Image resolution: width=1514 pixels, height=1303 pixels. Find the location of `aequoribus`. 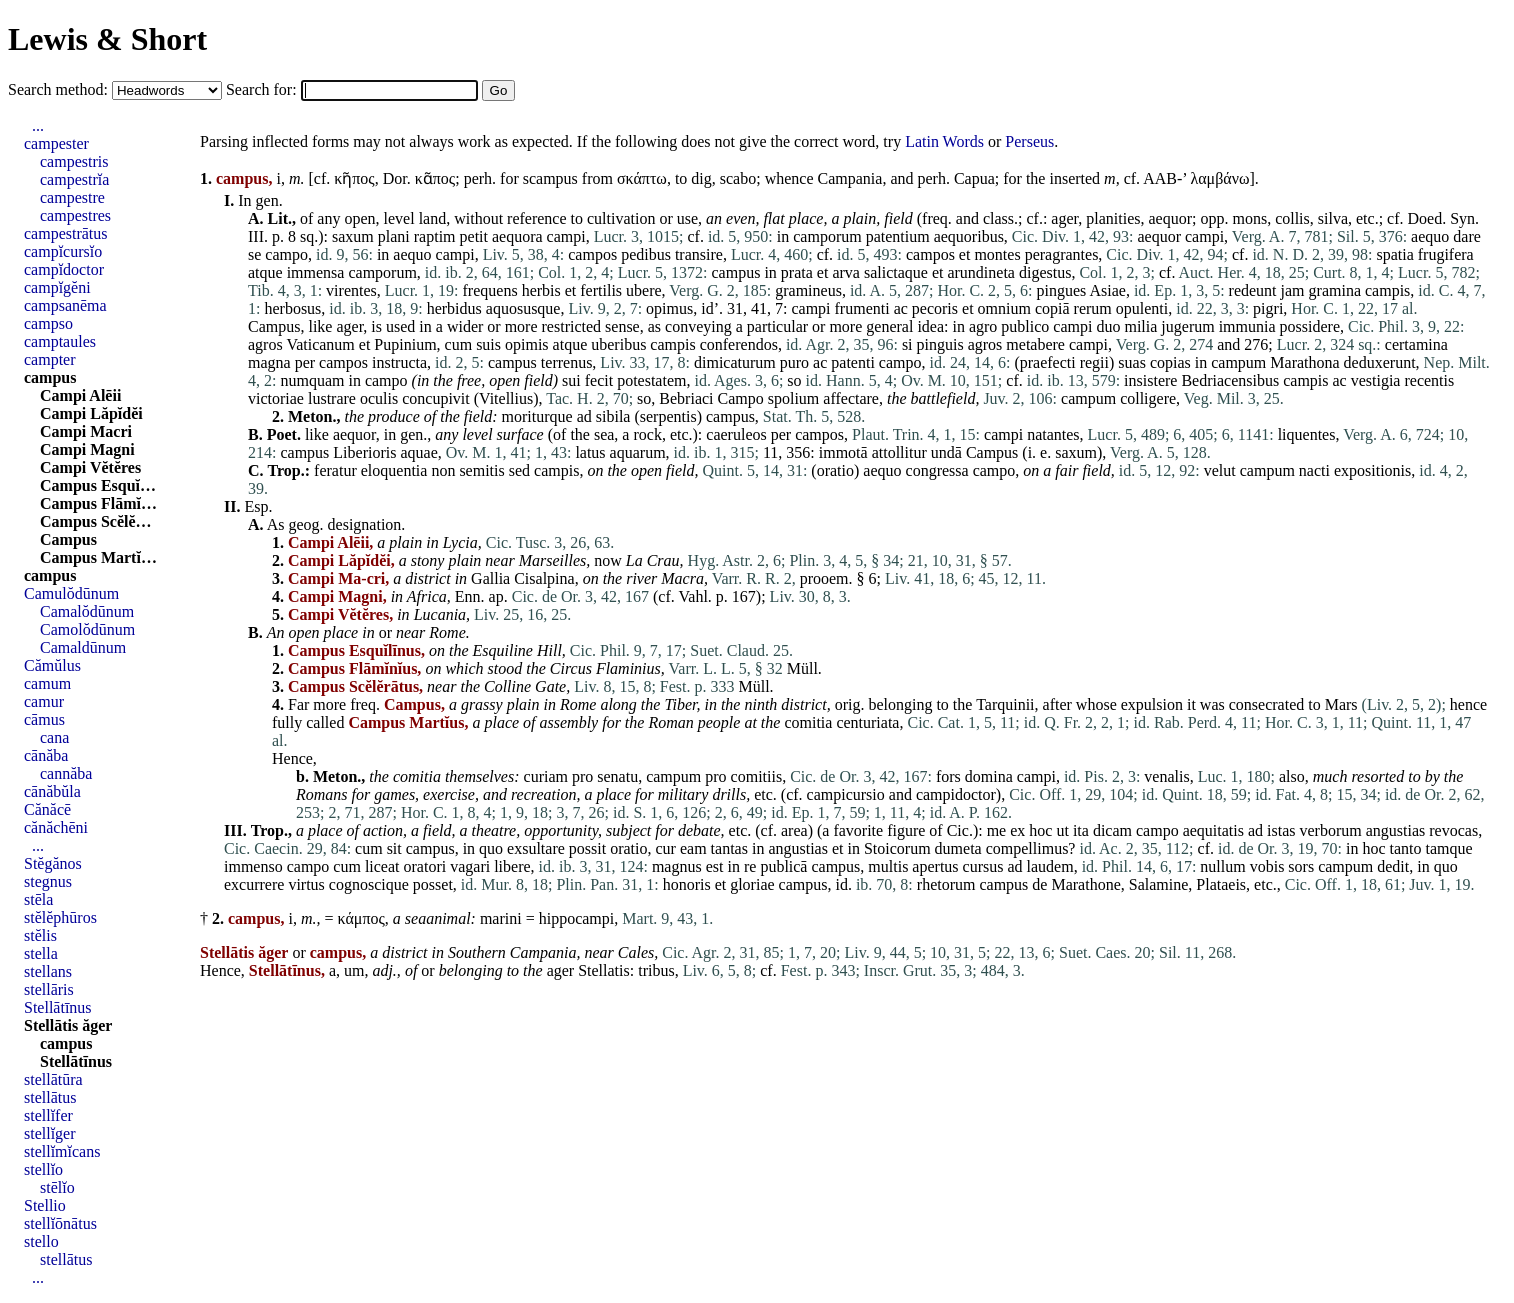

aequoribus is located at coordinates (969, 236).